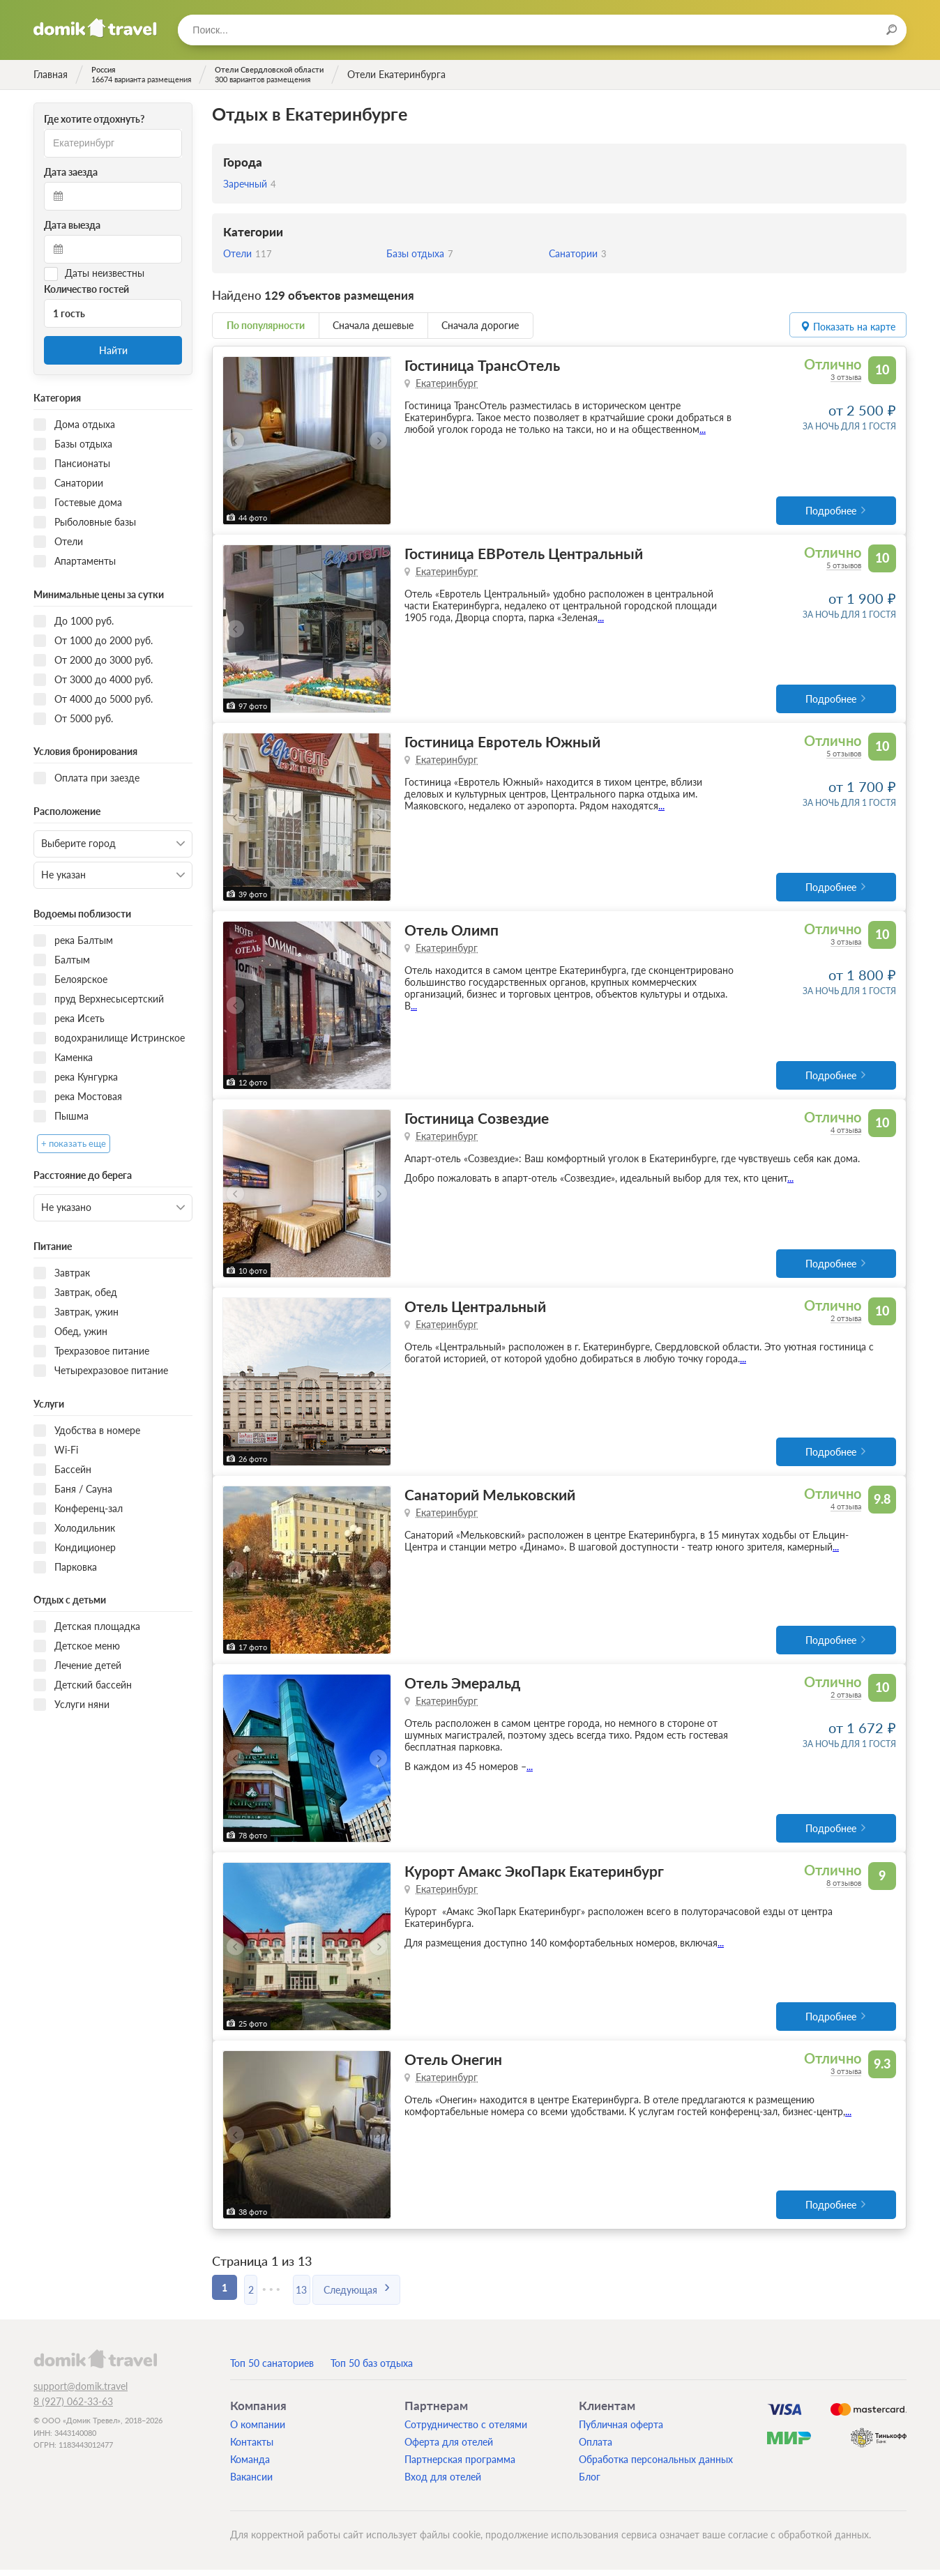 The image size is (940, 2576). I want to click on Блог, so click(589, 2483).